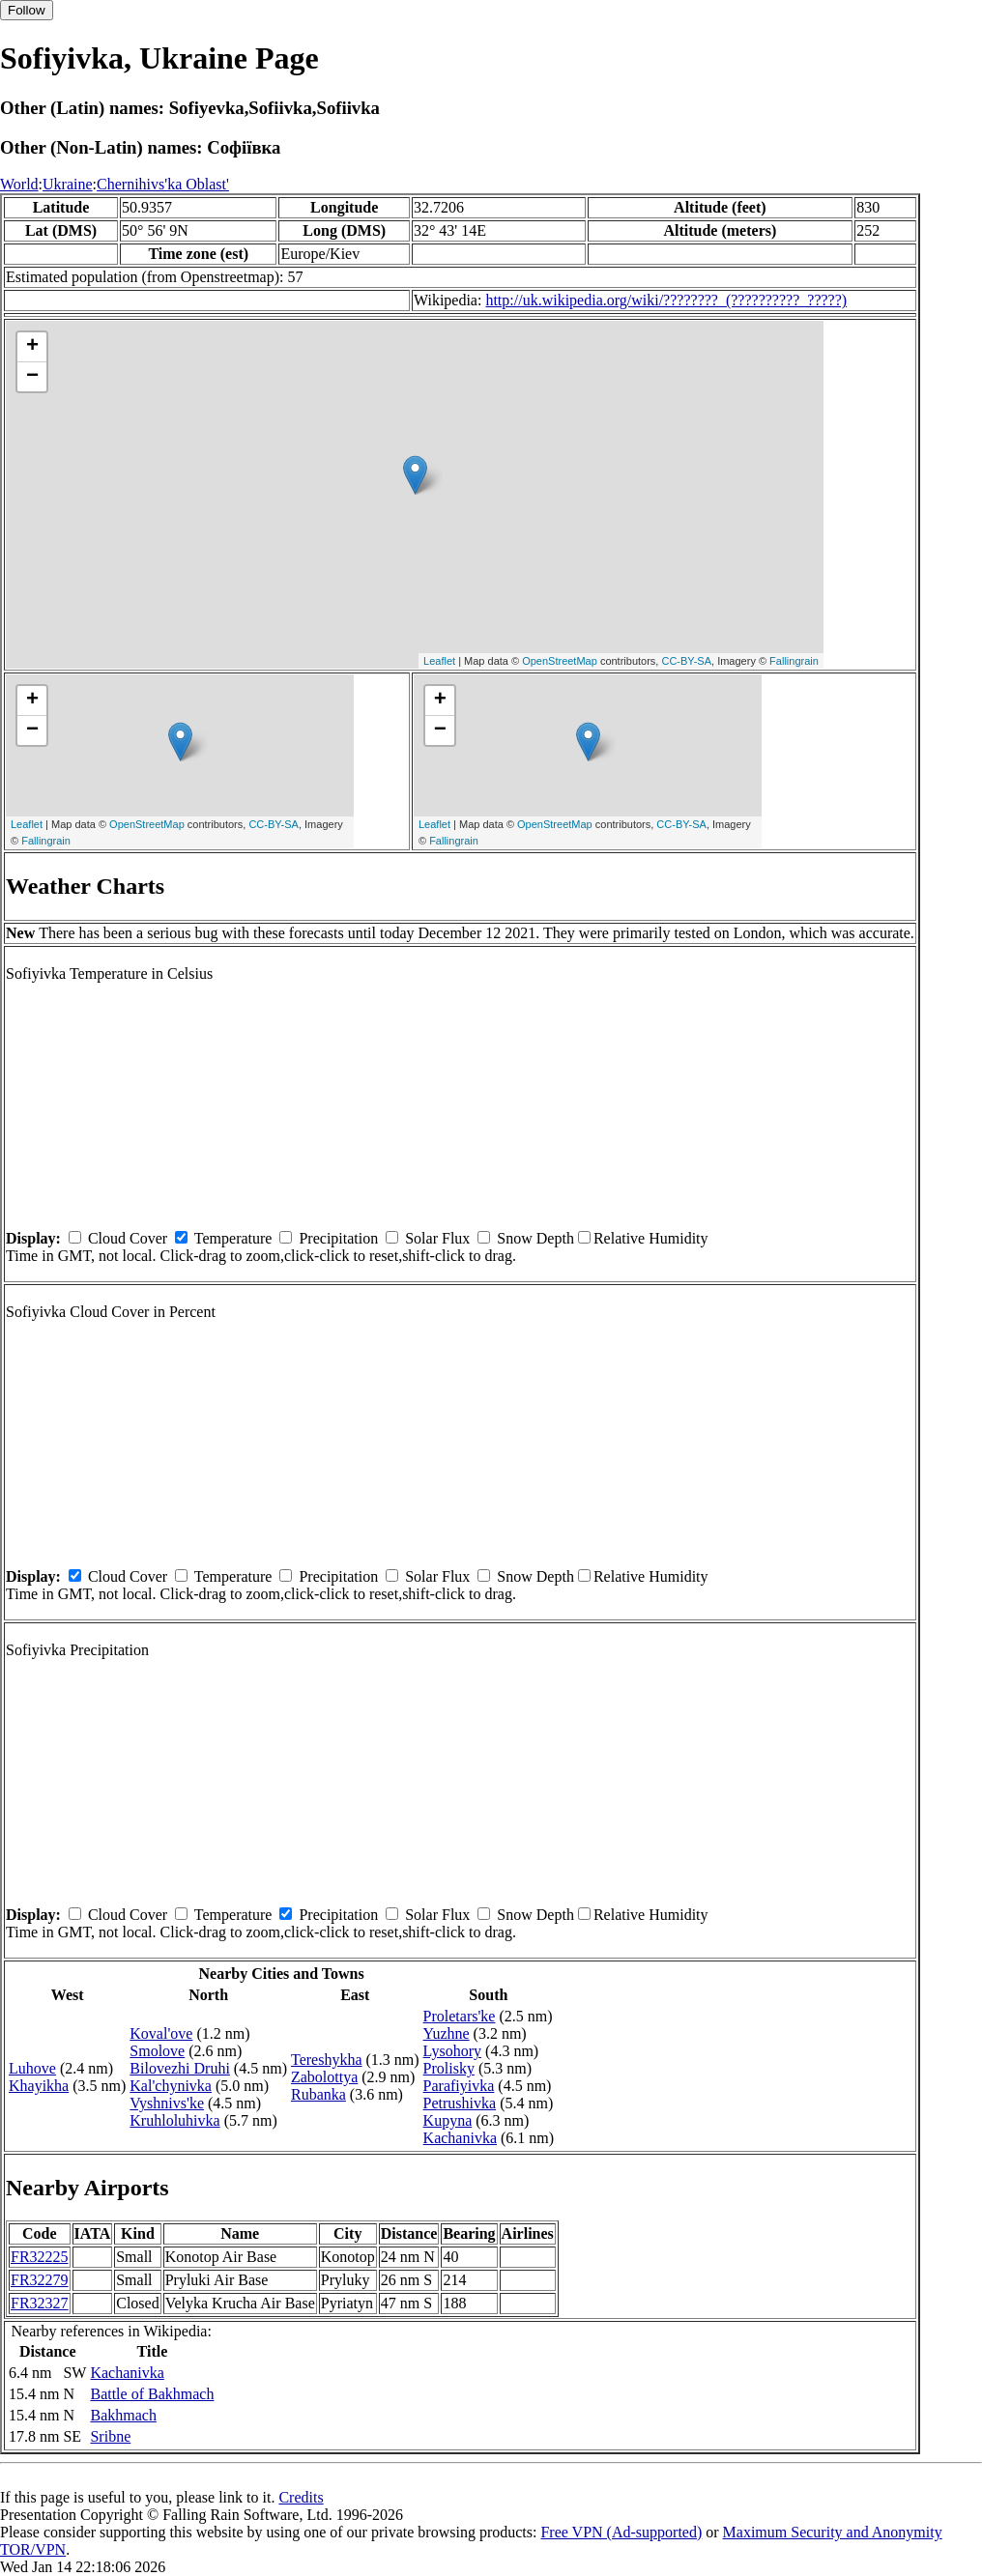  I want to click on Parafiyivka, so click(459, 2085).